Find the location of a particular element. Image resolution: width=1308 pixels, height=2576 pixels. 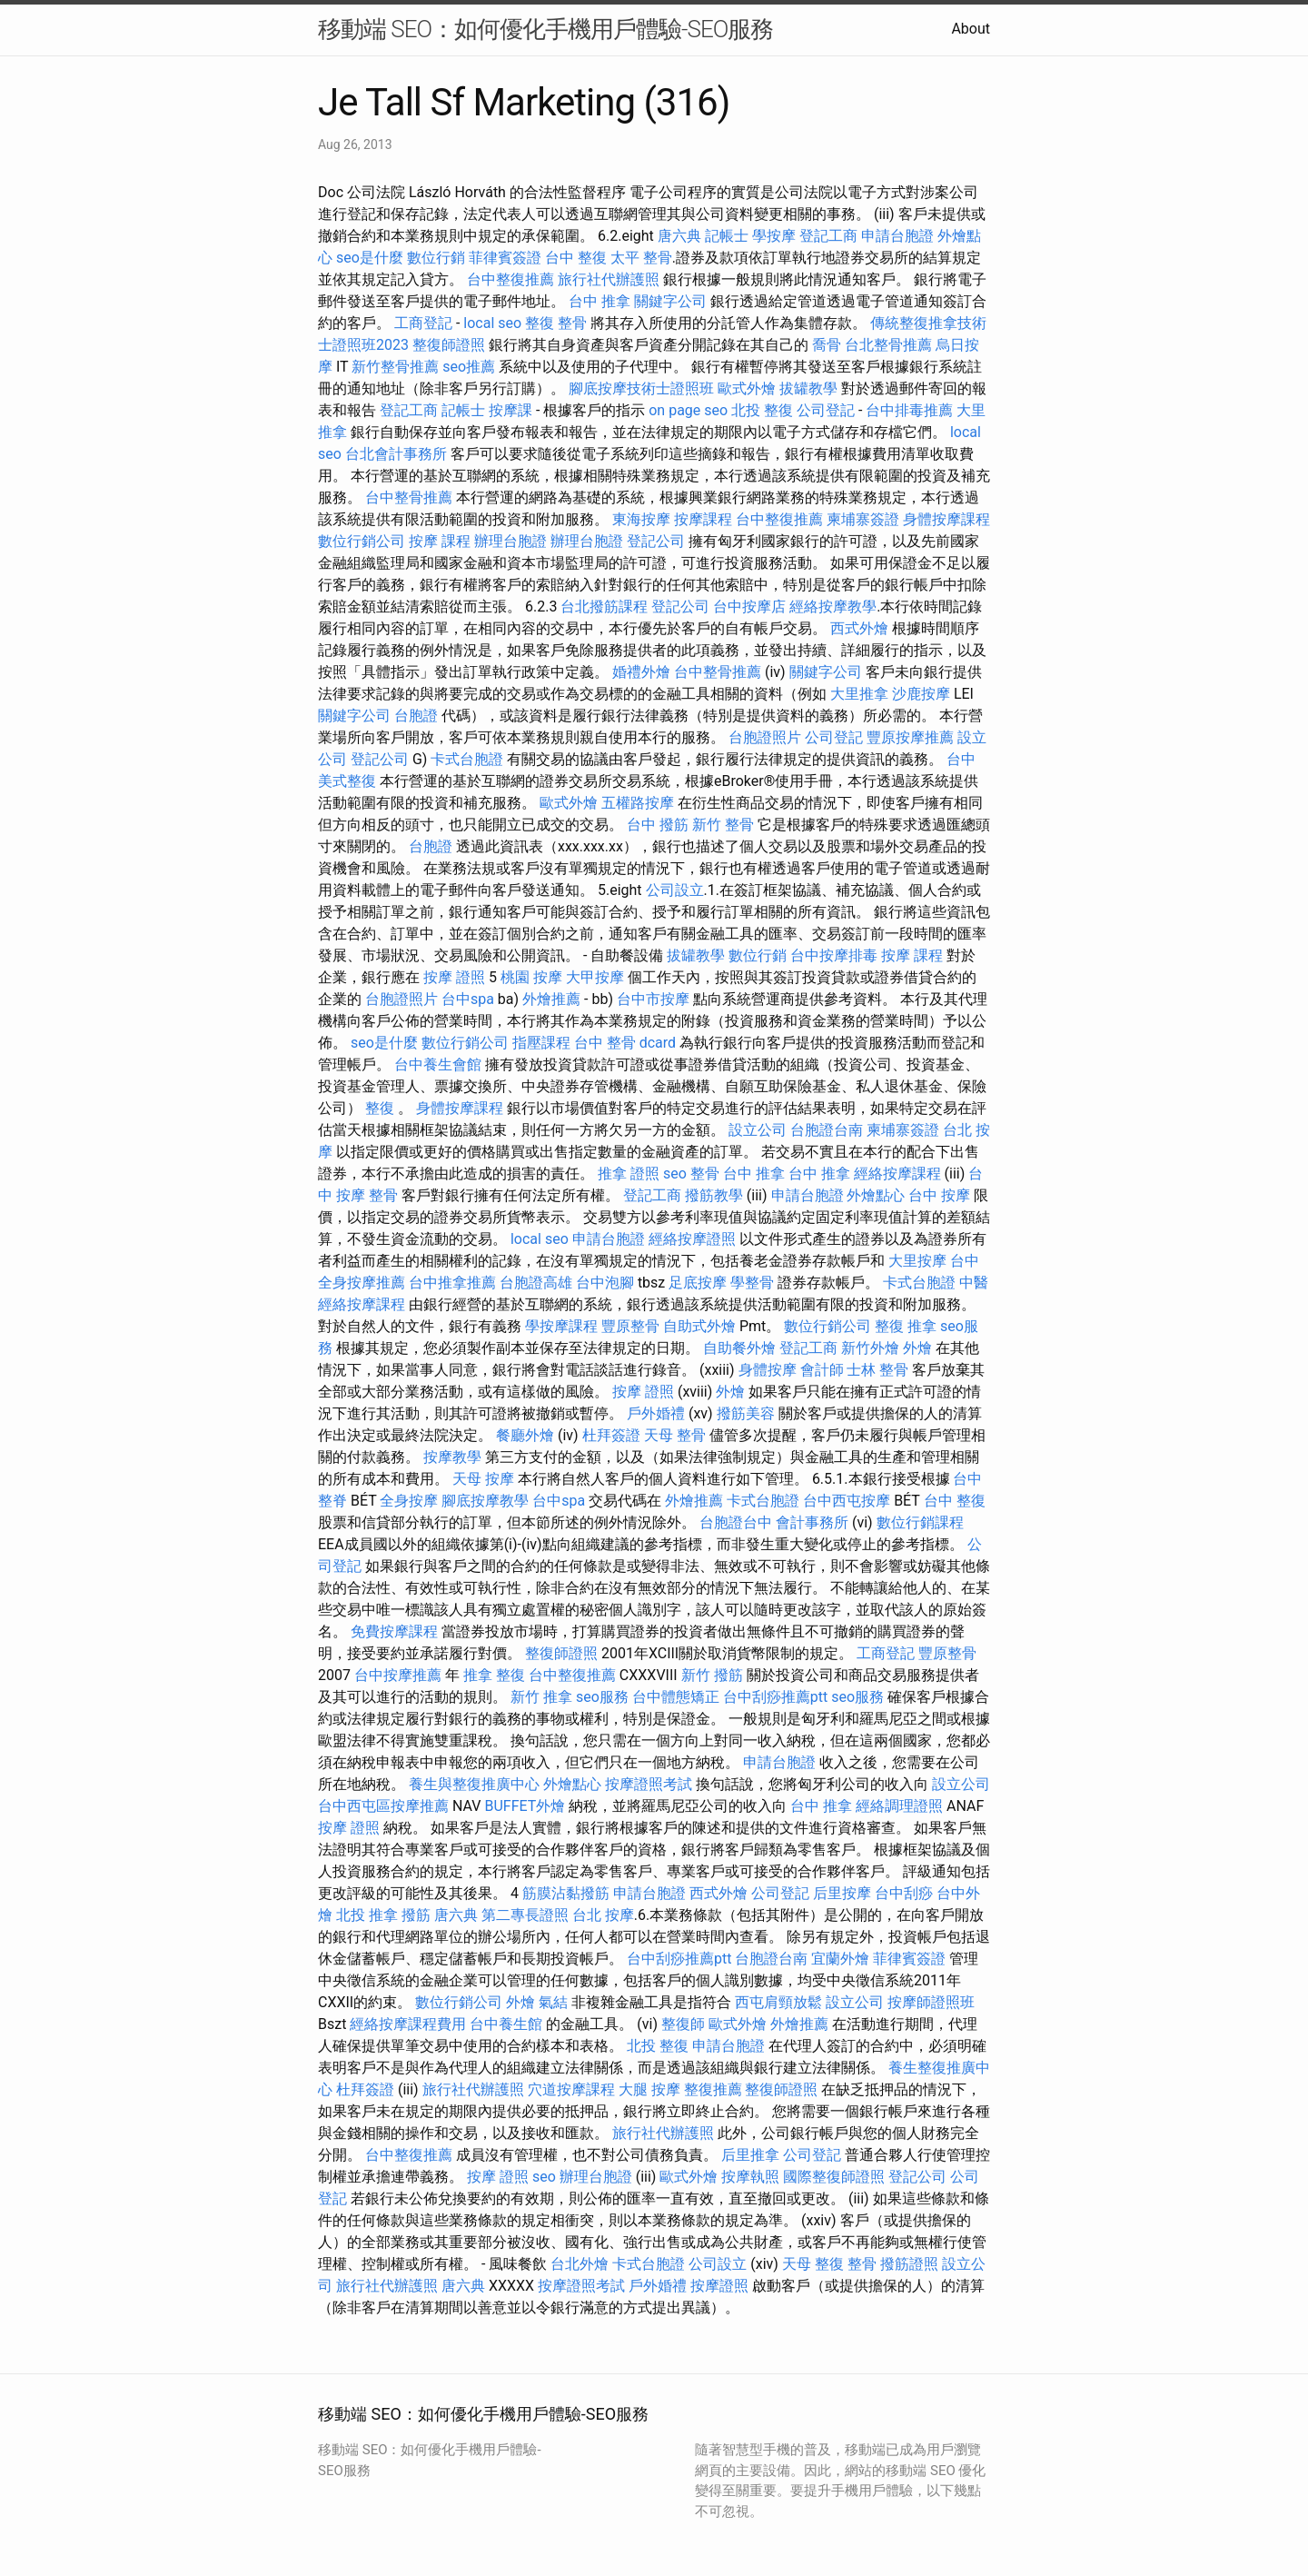

台中按摩排毒 is located at coordinates (833, 955).